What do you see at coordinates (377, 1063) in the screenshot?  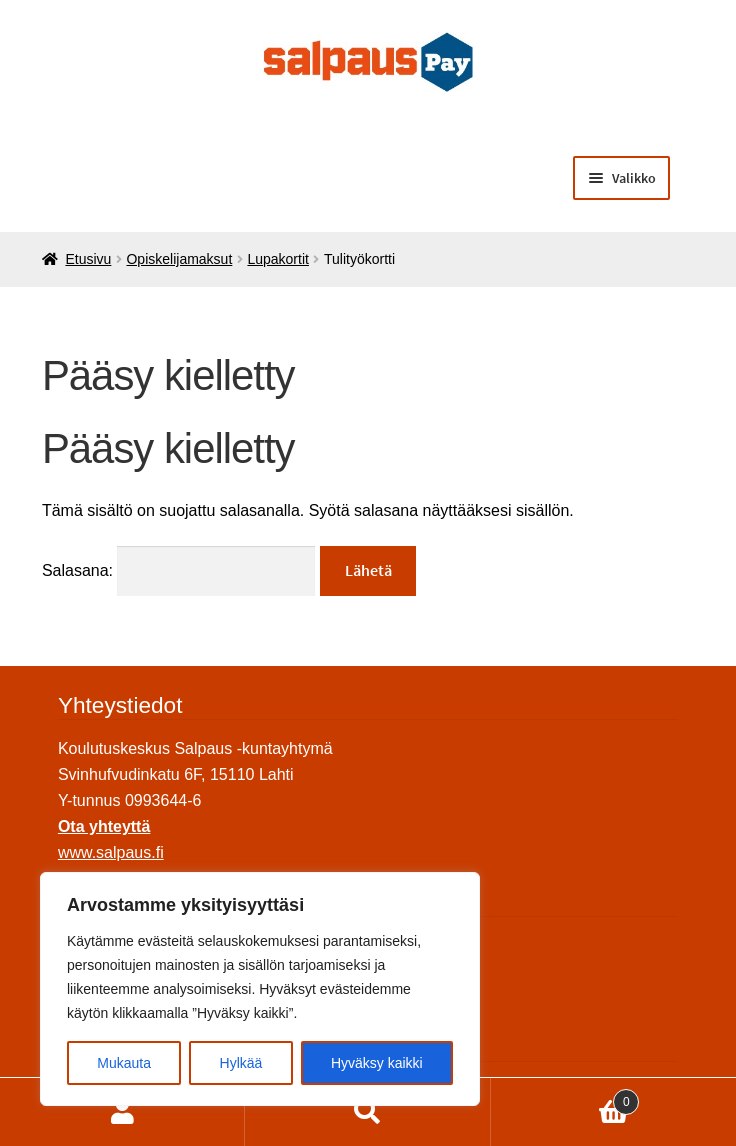 I see `Hyväksy kaikki` at bounding box center [377, 1063].